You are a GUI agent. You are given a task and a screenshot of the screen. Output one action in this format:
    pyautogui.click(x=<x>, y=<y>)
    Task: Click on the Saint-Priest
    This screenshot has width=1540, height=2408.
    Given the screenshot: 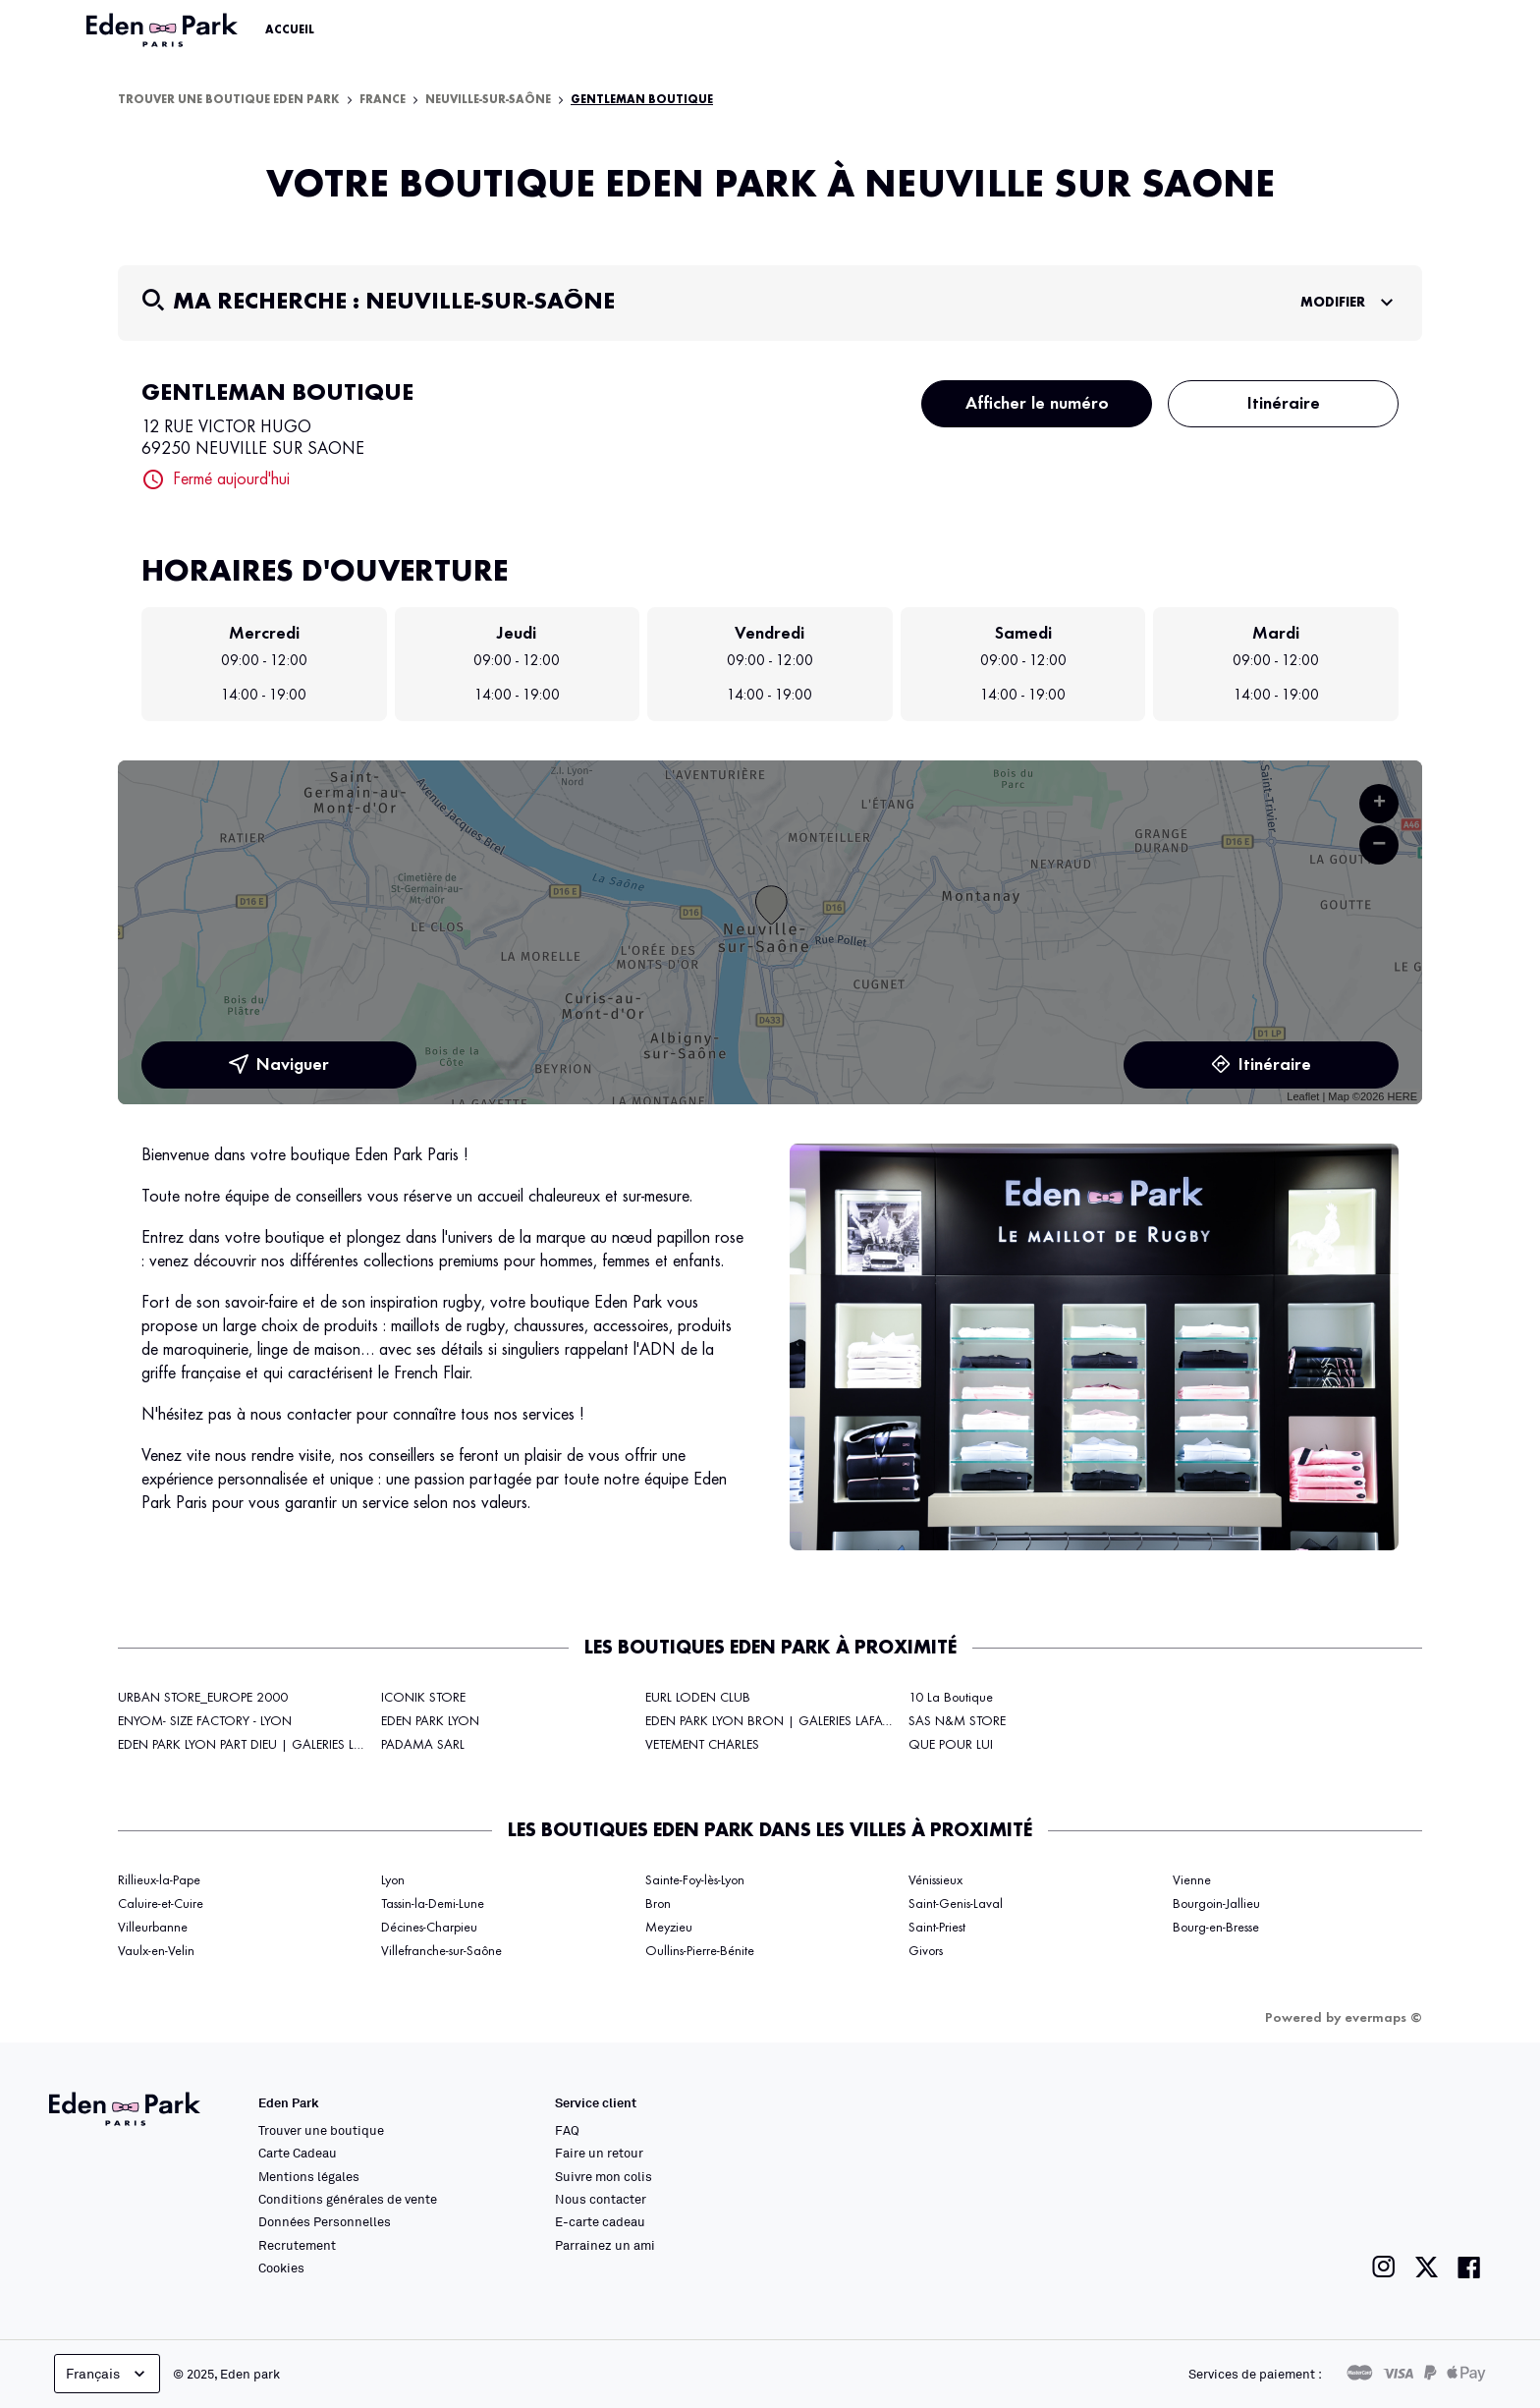 What is the action you would take?
    pyautogui.click(x=936, y=1927)
    